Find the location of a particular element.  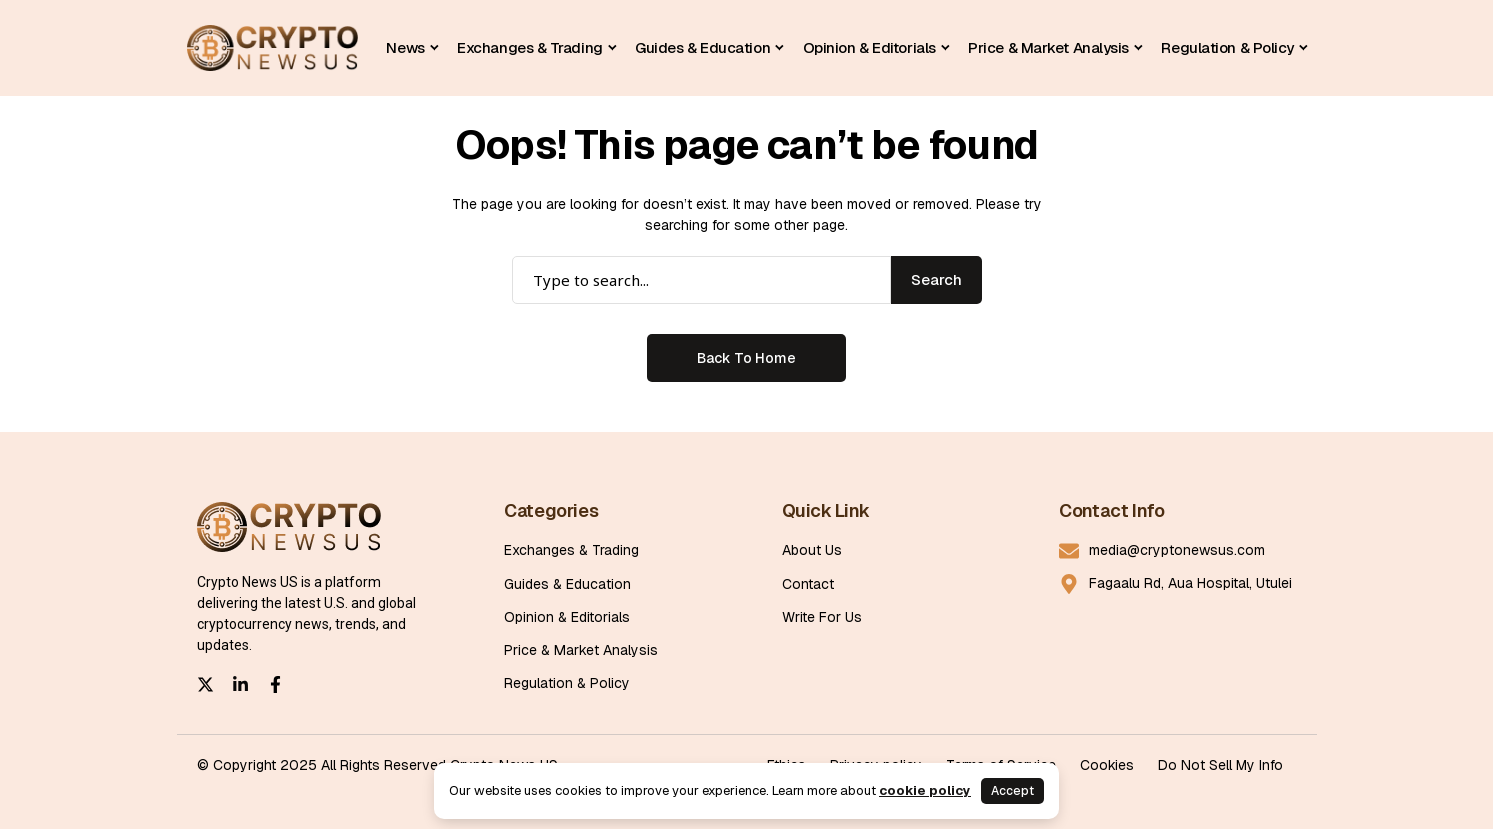

cookie policy is located at coordinates (925, 790).